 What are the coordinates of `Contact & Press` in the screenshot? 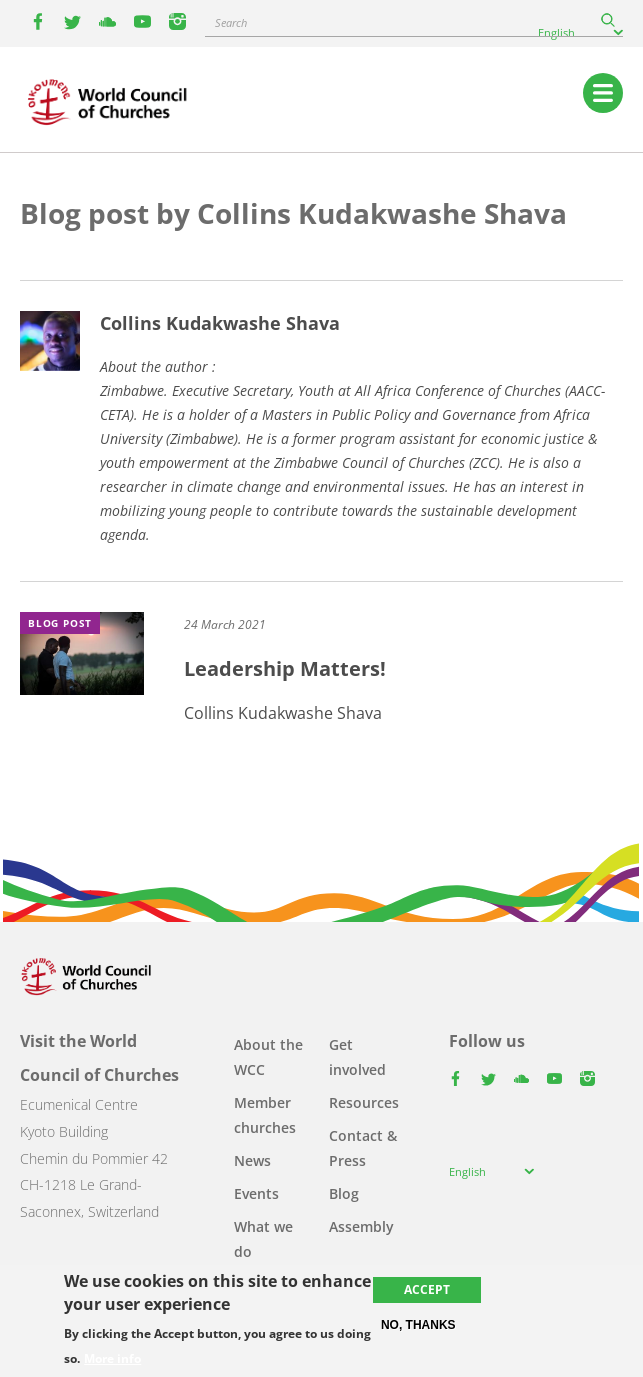 It's located at (363, 1148).